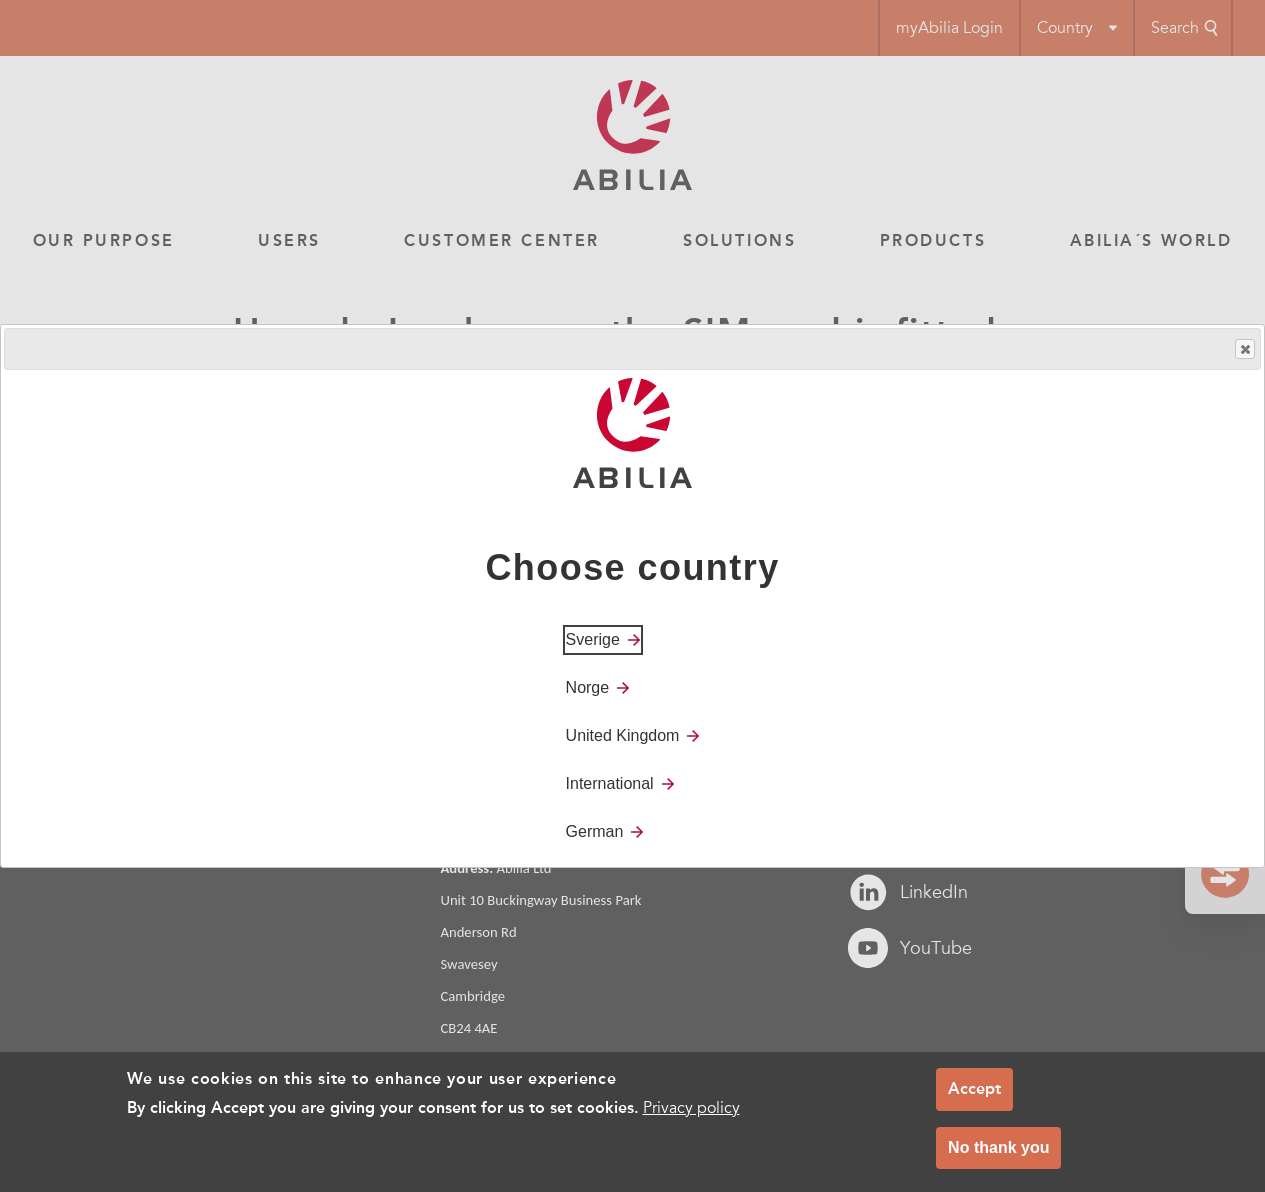 The width and height of the screenshot is (1265, 1192). What do you see at coordinates (610, 783) in the screenshot?
I see `International` at bounding box center [610, 783].